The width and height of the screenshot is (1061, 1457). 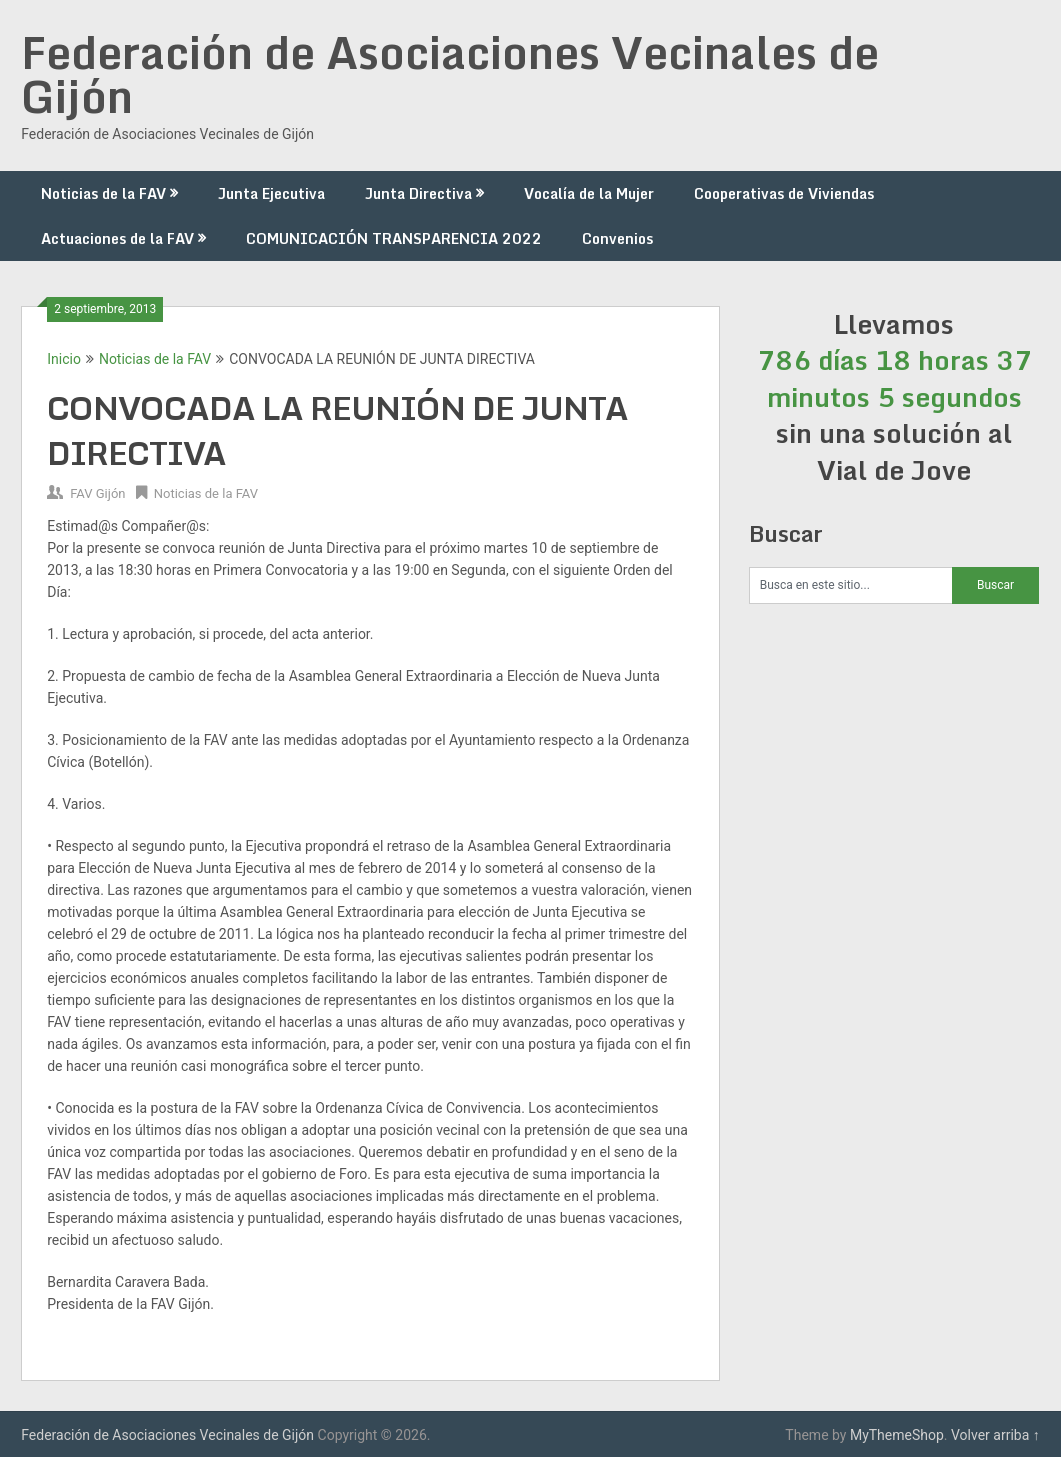 What do you see at coordinates (589, 193) in the screenshot?
I see `Vocalía de la Mujer` at bounding box center [589, 193].